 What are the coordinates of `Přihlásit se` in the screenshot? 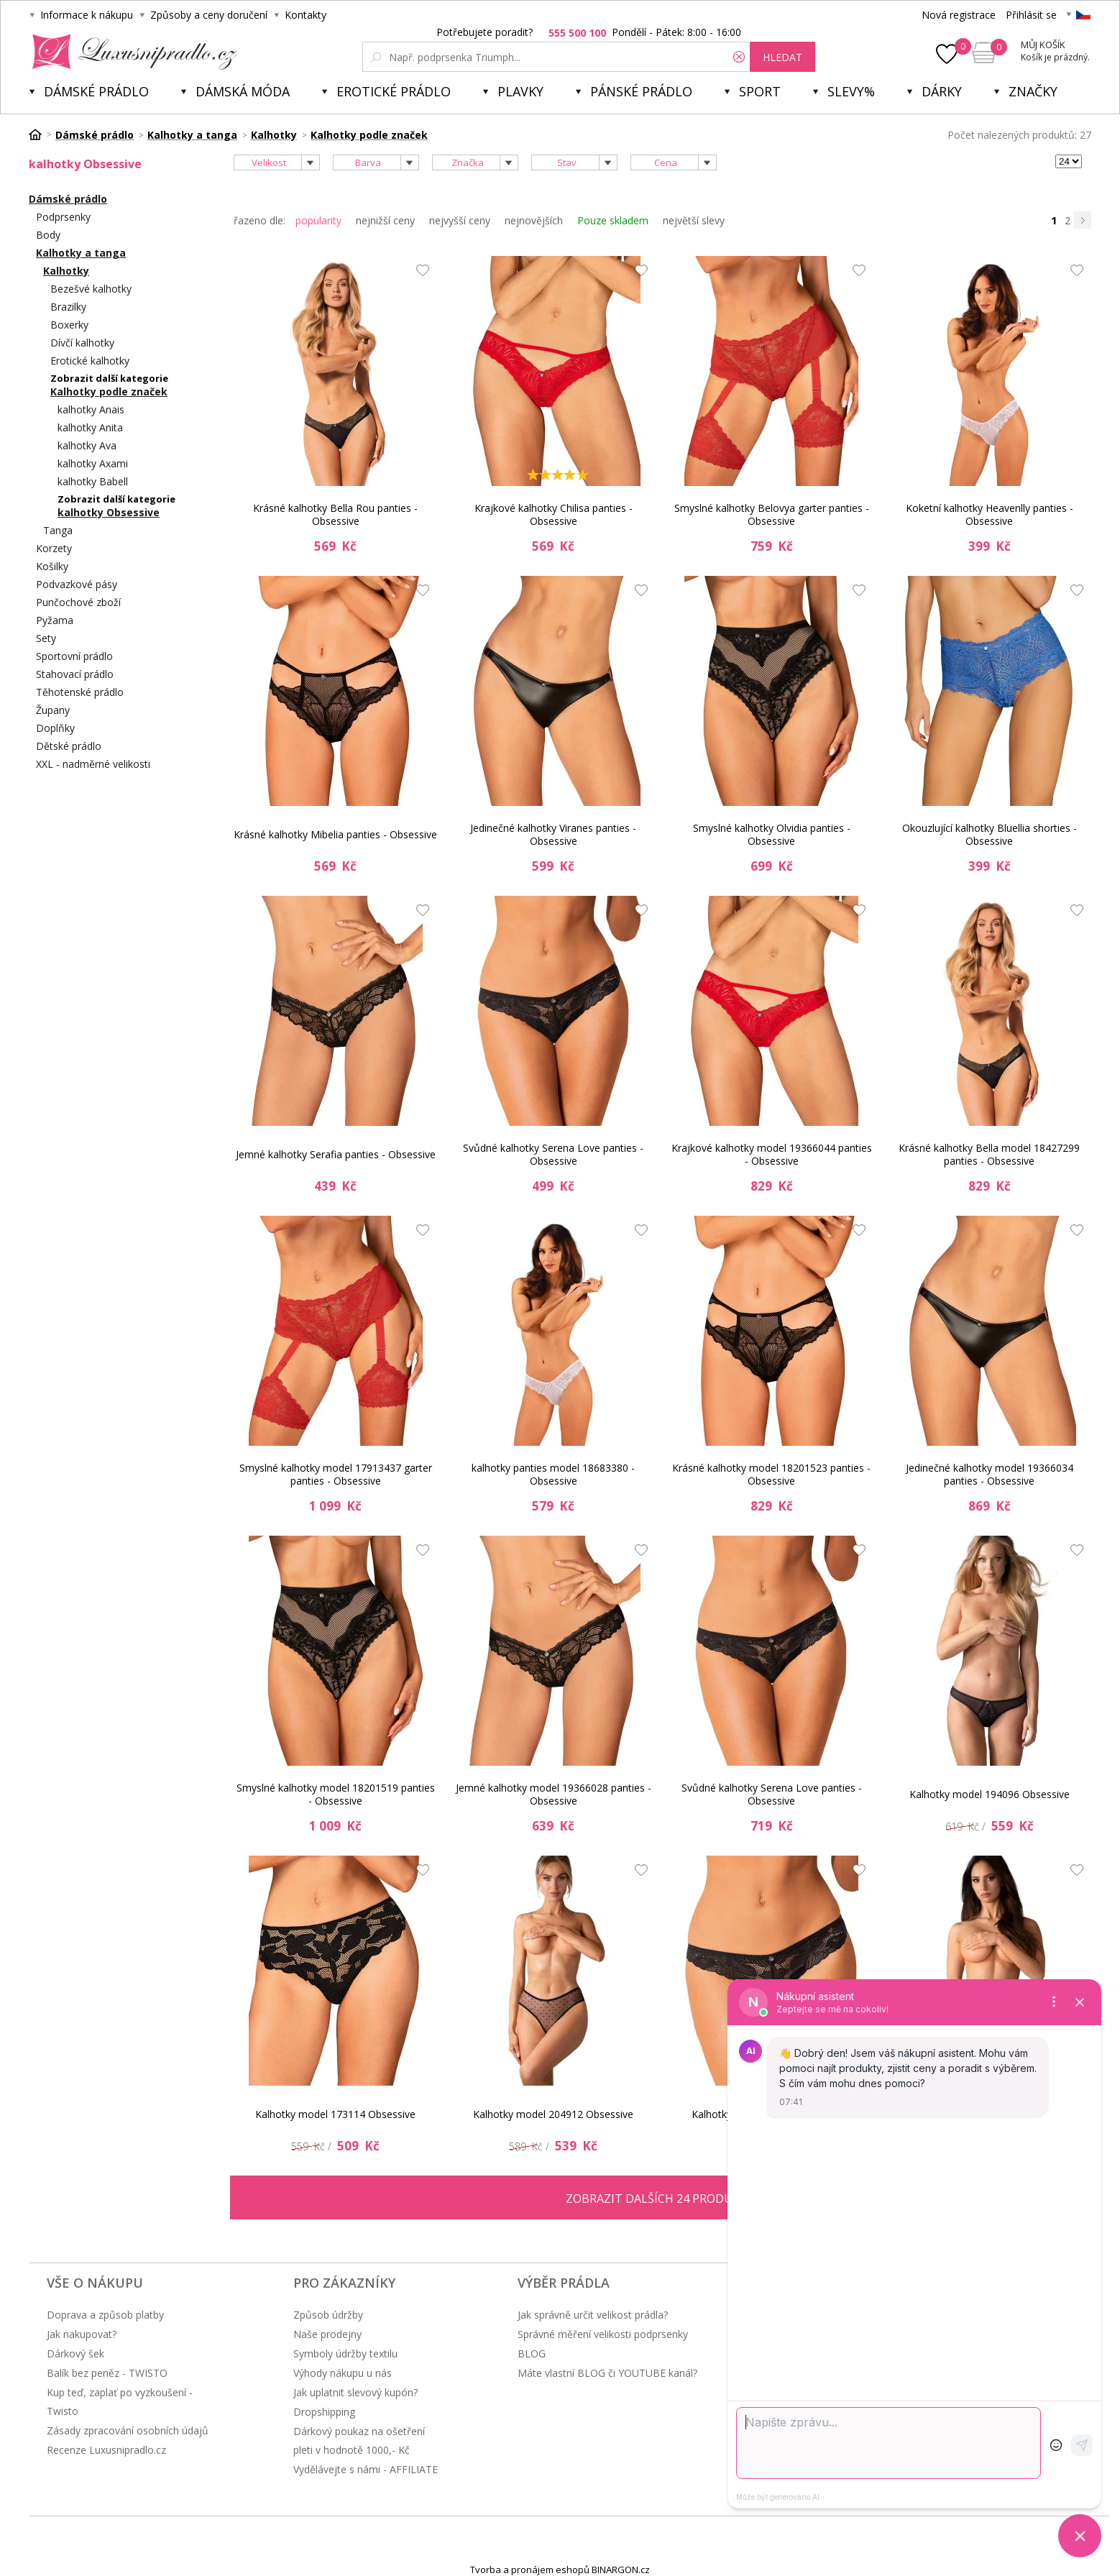 It's located at (1031, 15).